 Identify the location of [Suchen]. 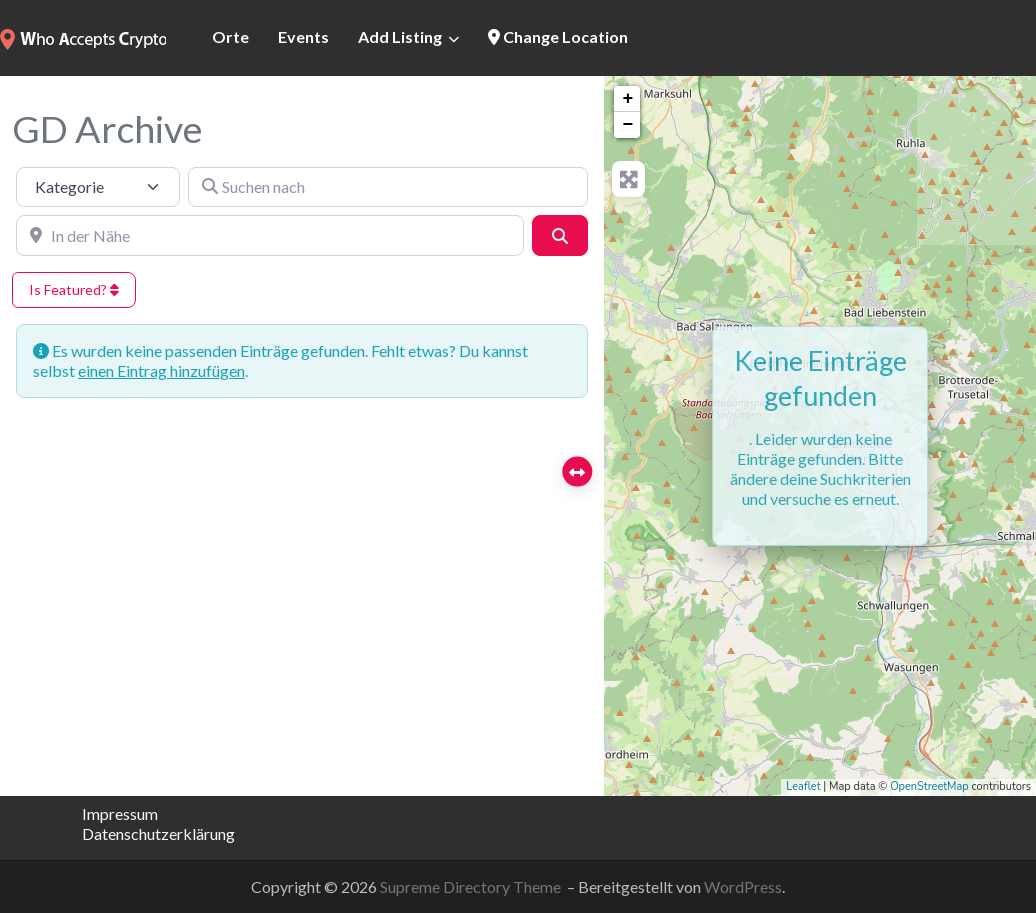
(560, 235).